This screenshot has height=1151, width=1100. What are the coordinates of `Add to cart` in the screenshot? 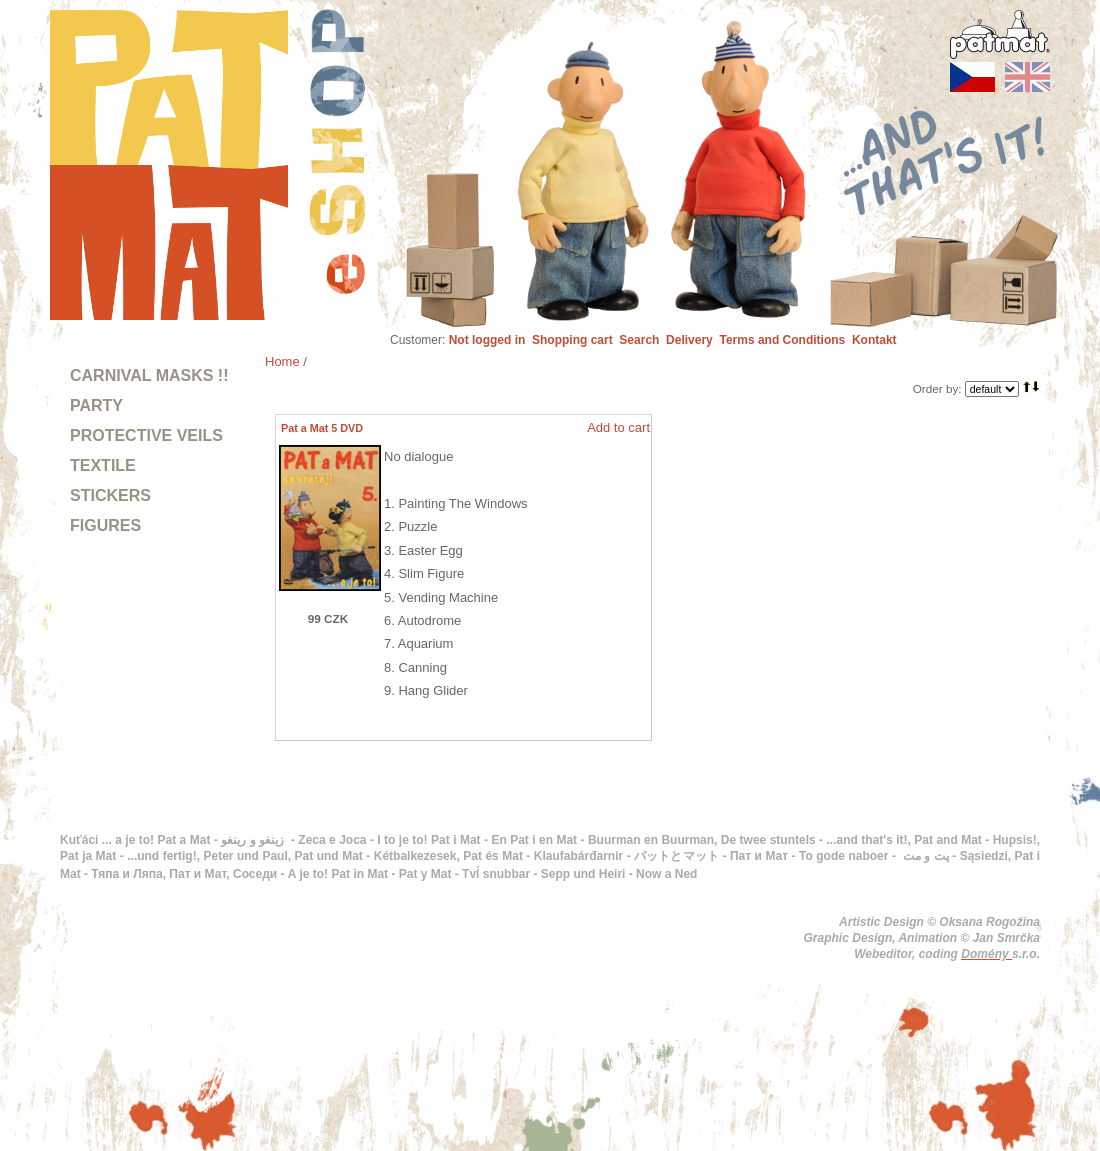 It's located at (618, 427).